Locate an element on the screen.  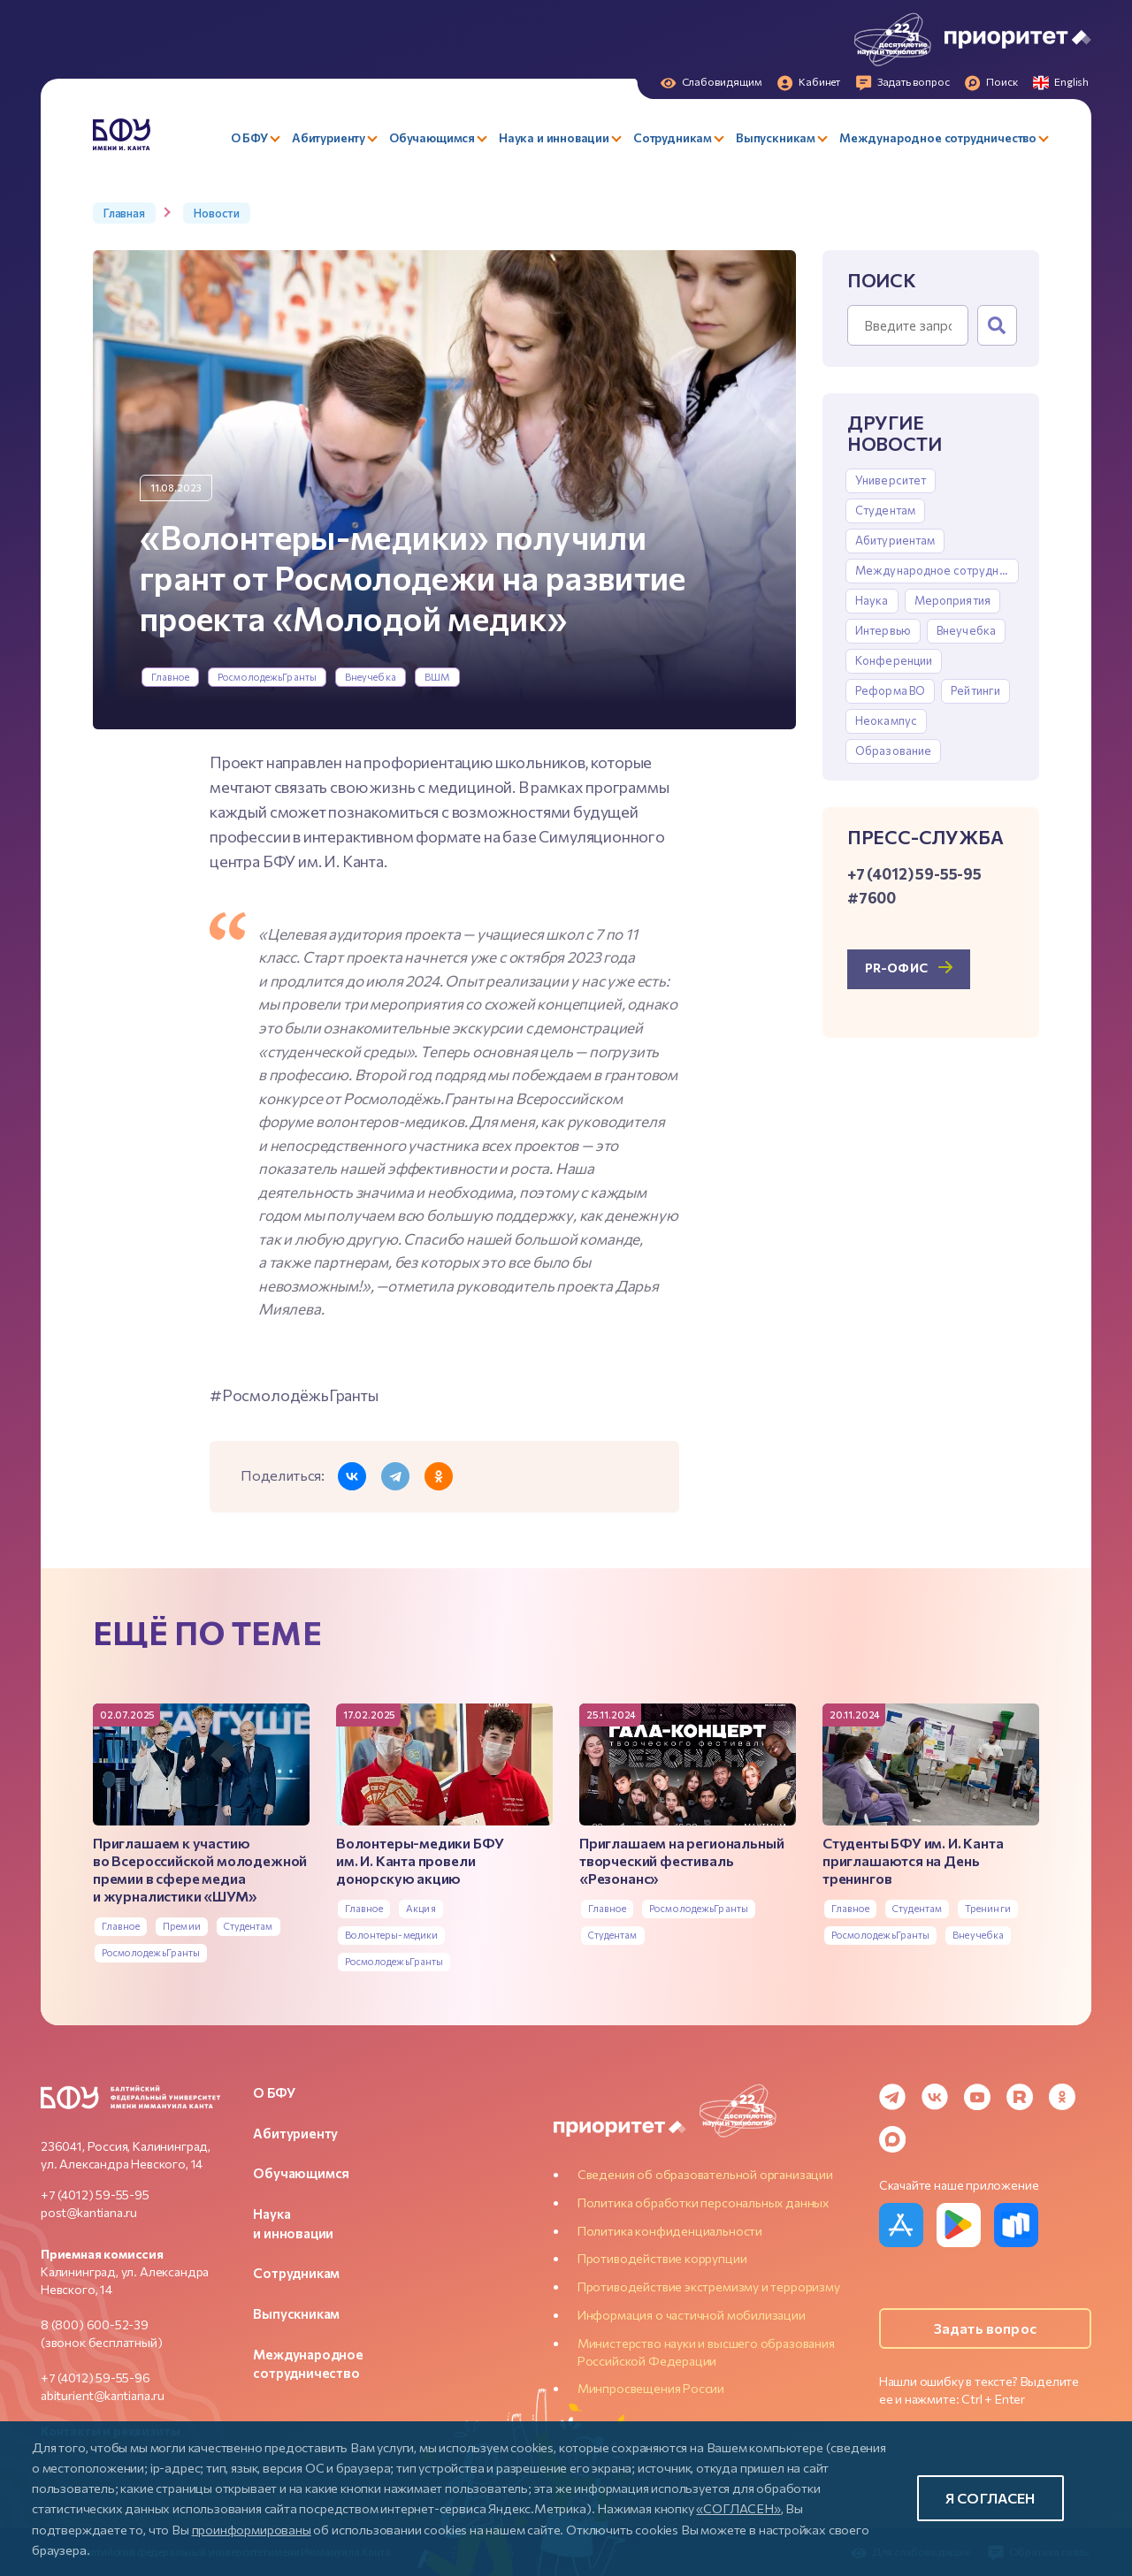
РосмолодежьГранты is located at coordinates (267, 676).